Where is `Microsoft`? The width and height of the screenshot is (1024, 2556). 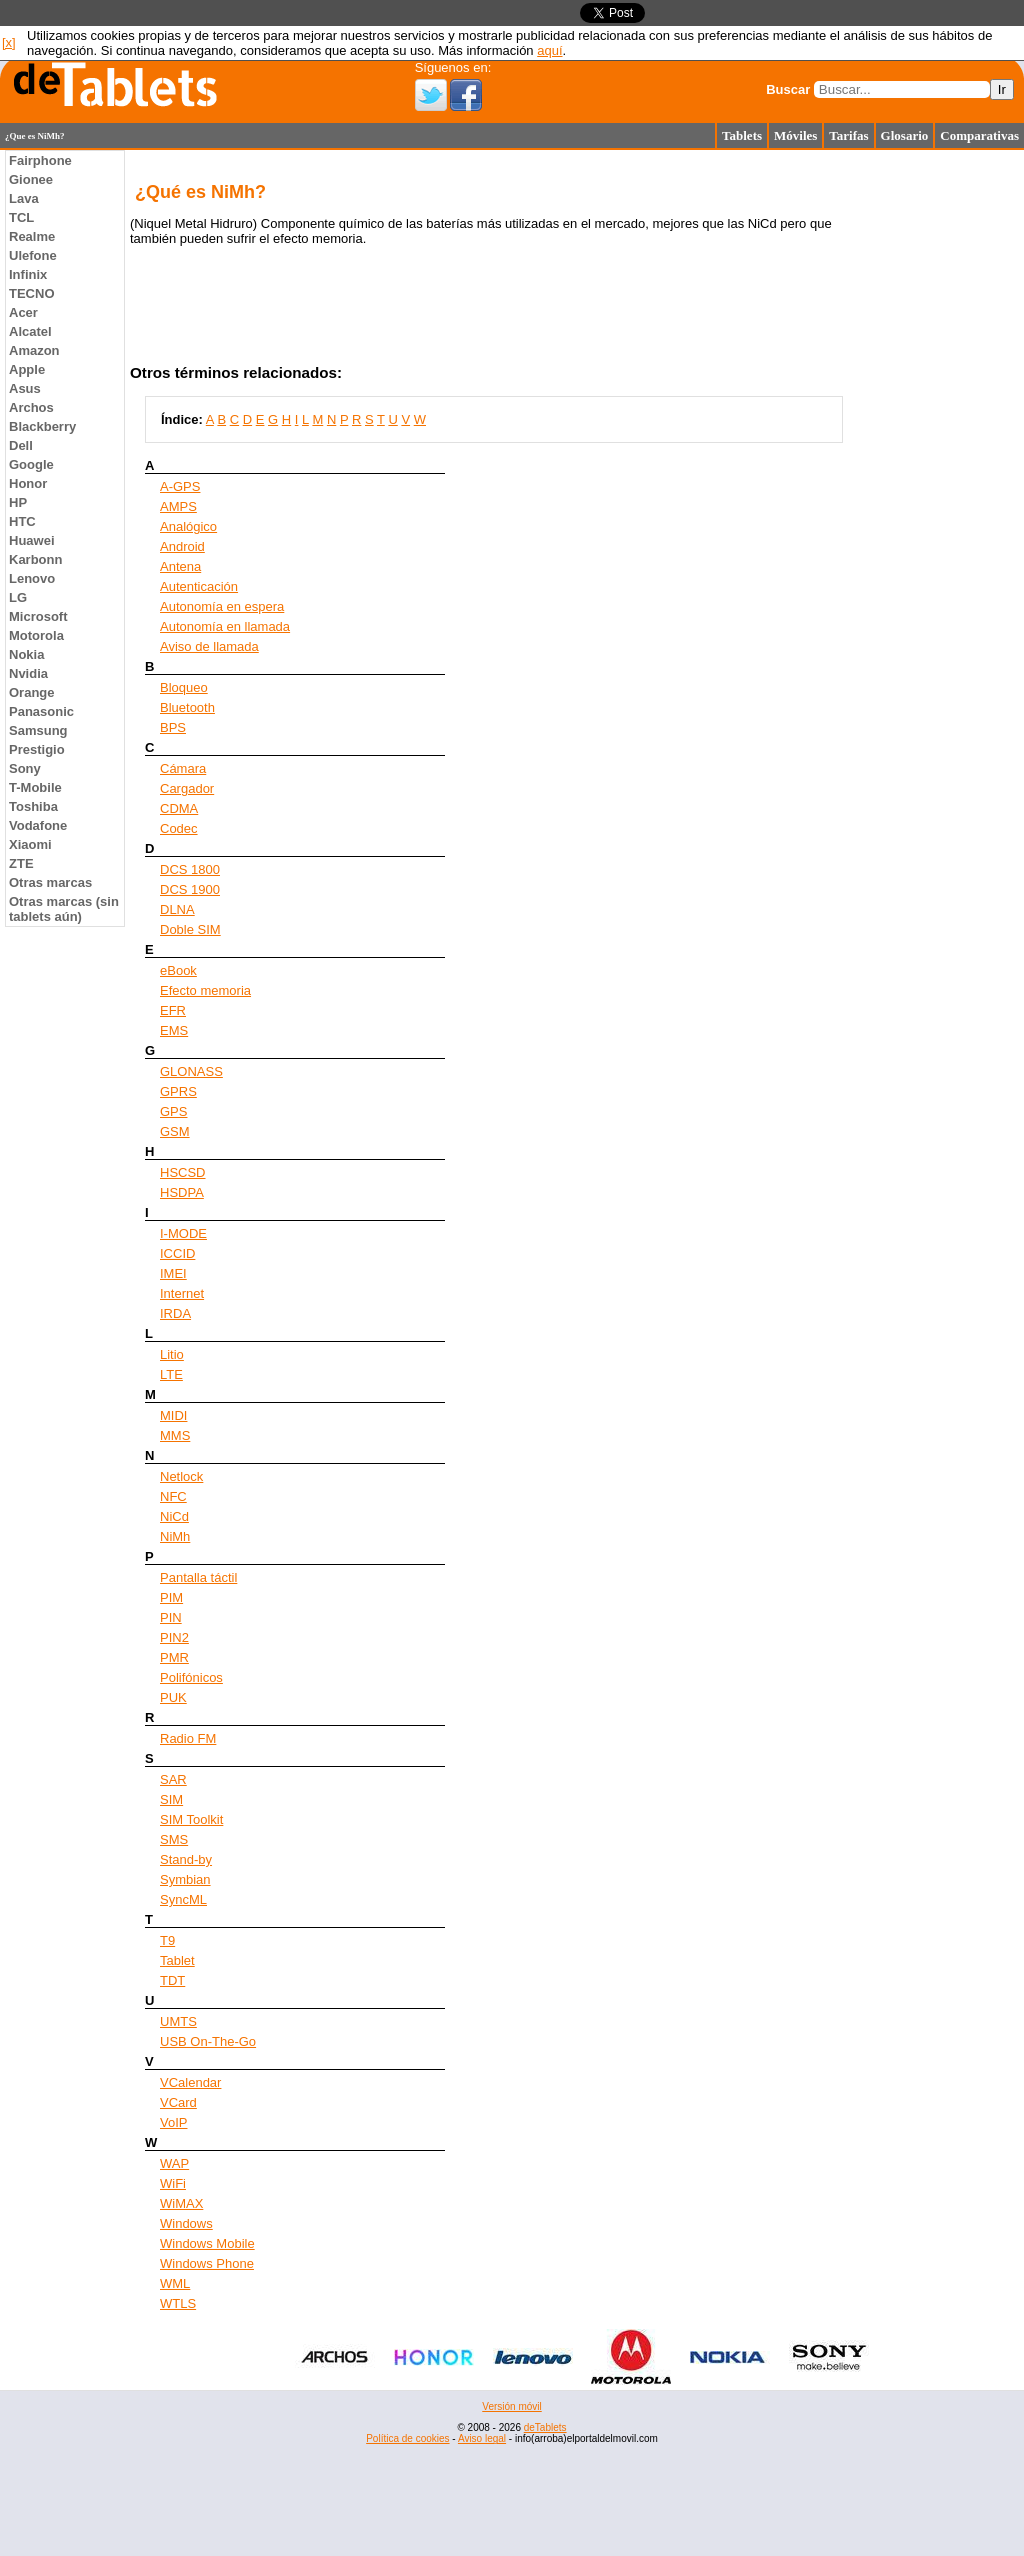
Microsoft is located at coordinates (38, 616).